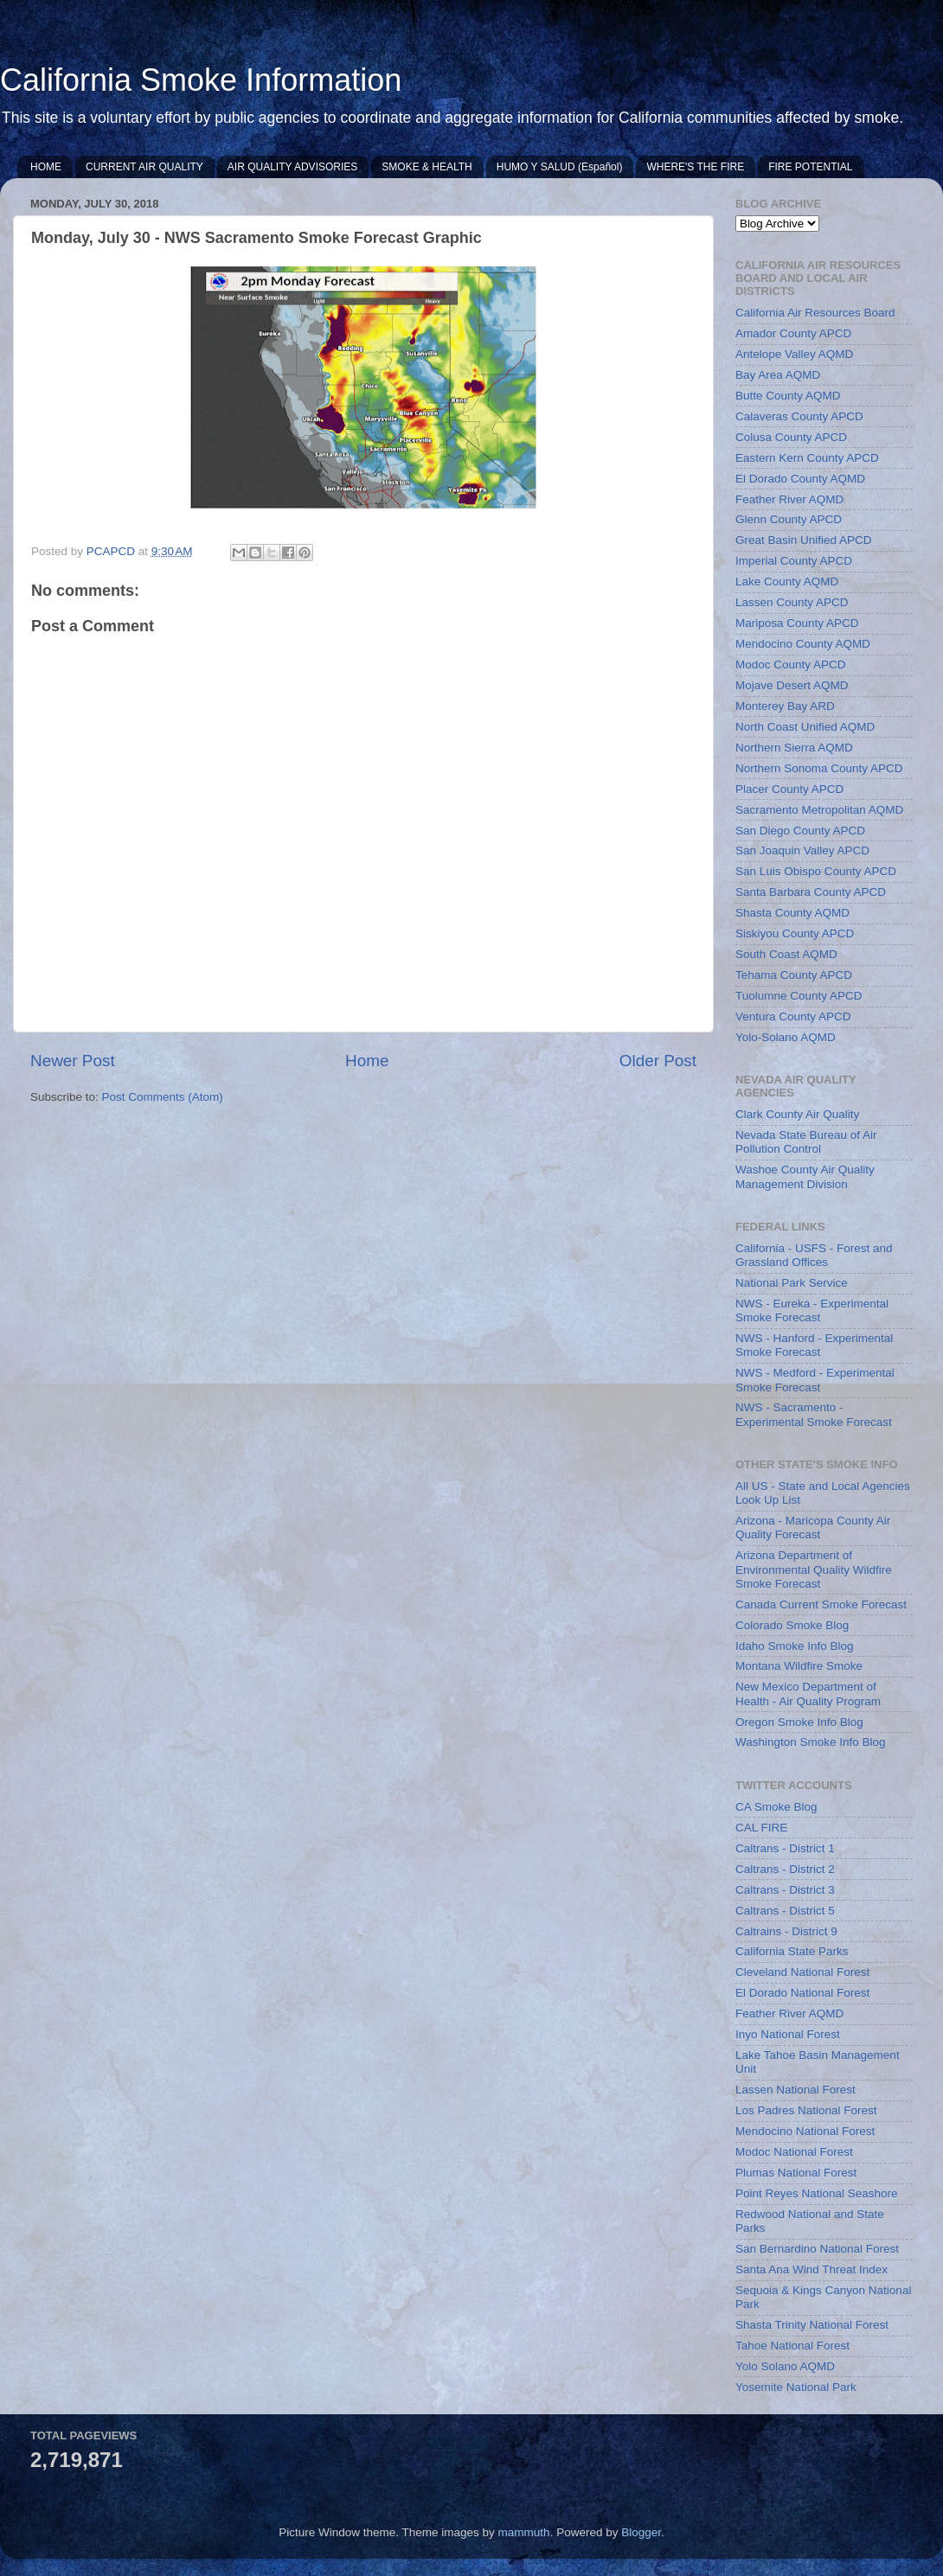  Describe the element at coordinates (811, 2324) in the screenshot. I see `Shasta Trinity National Forest` at that location.